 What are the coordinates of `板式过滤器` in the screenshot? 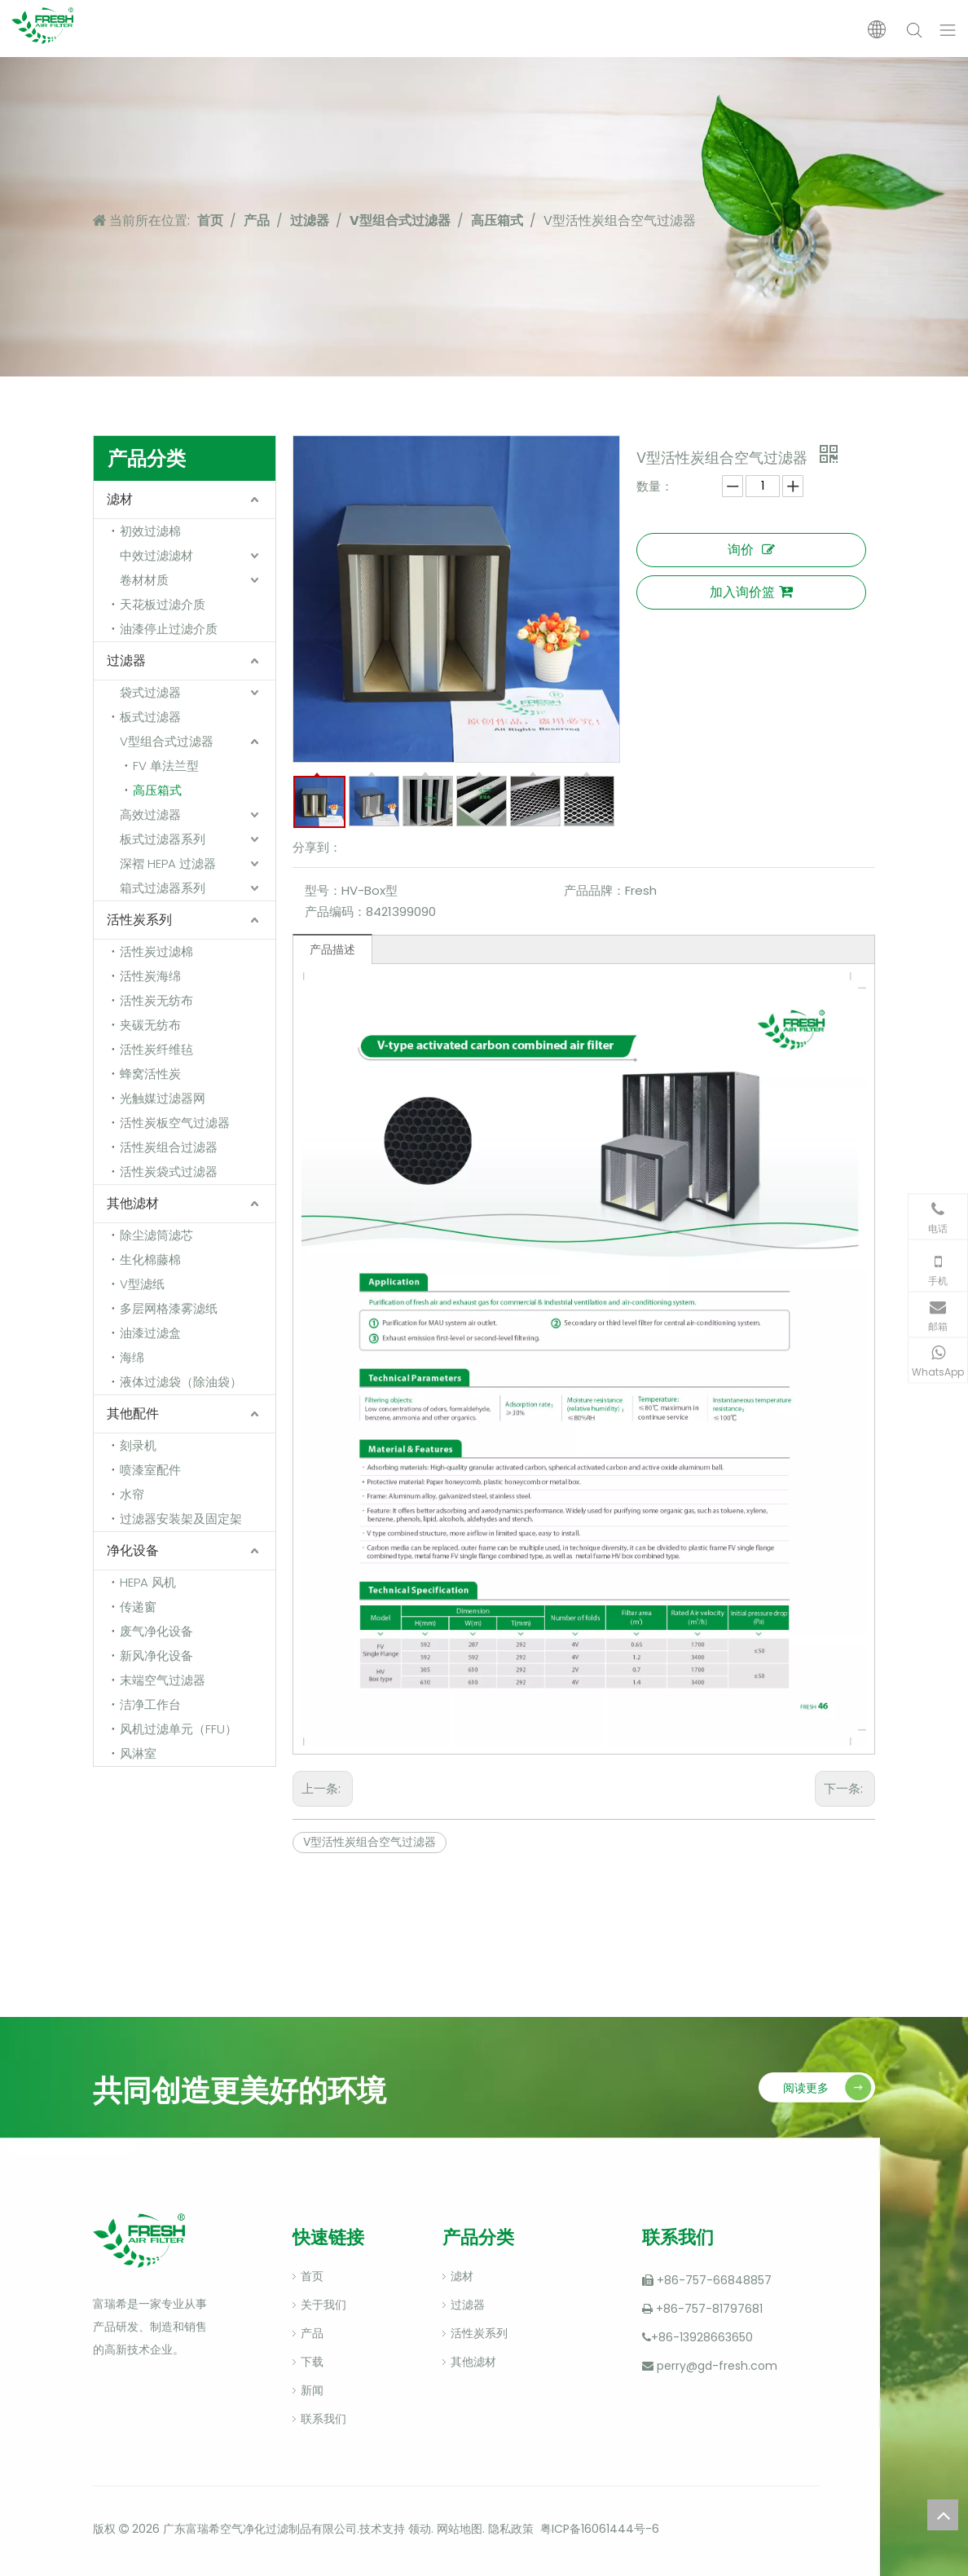 It's located at (150, 716).